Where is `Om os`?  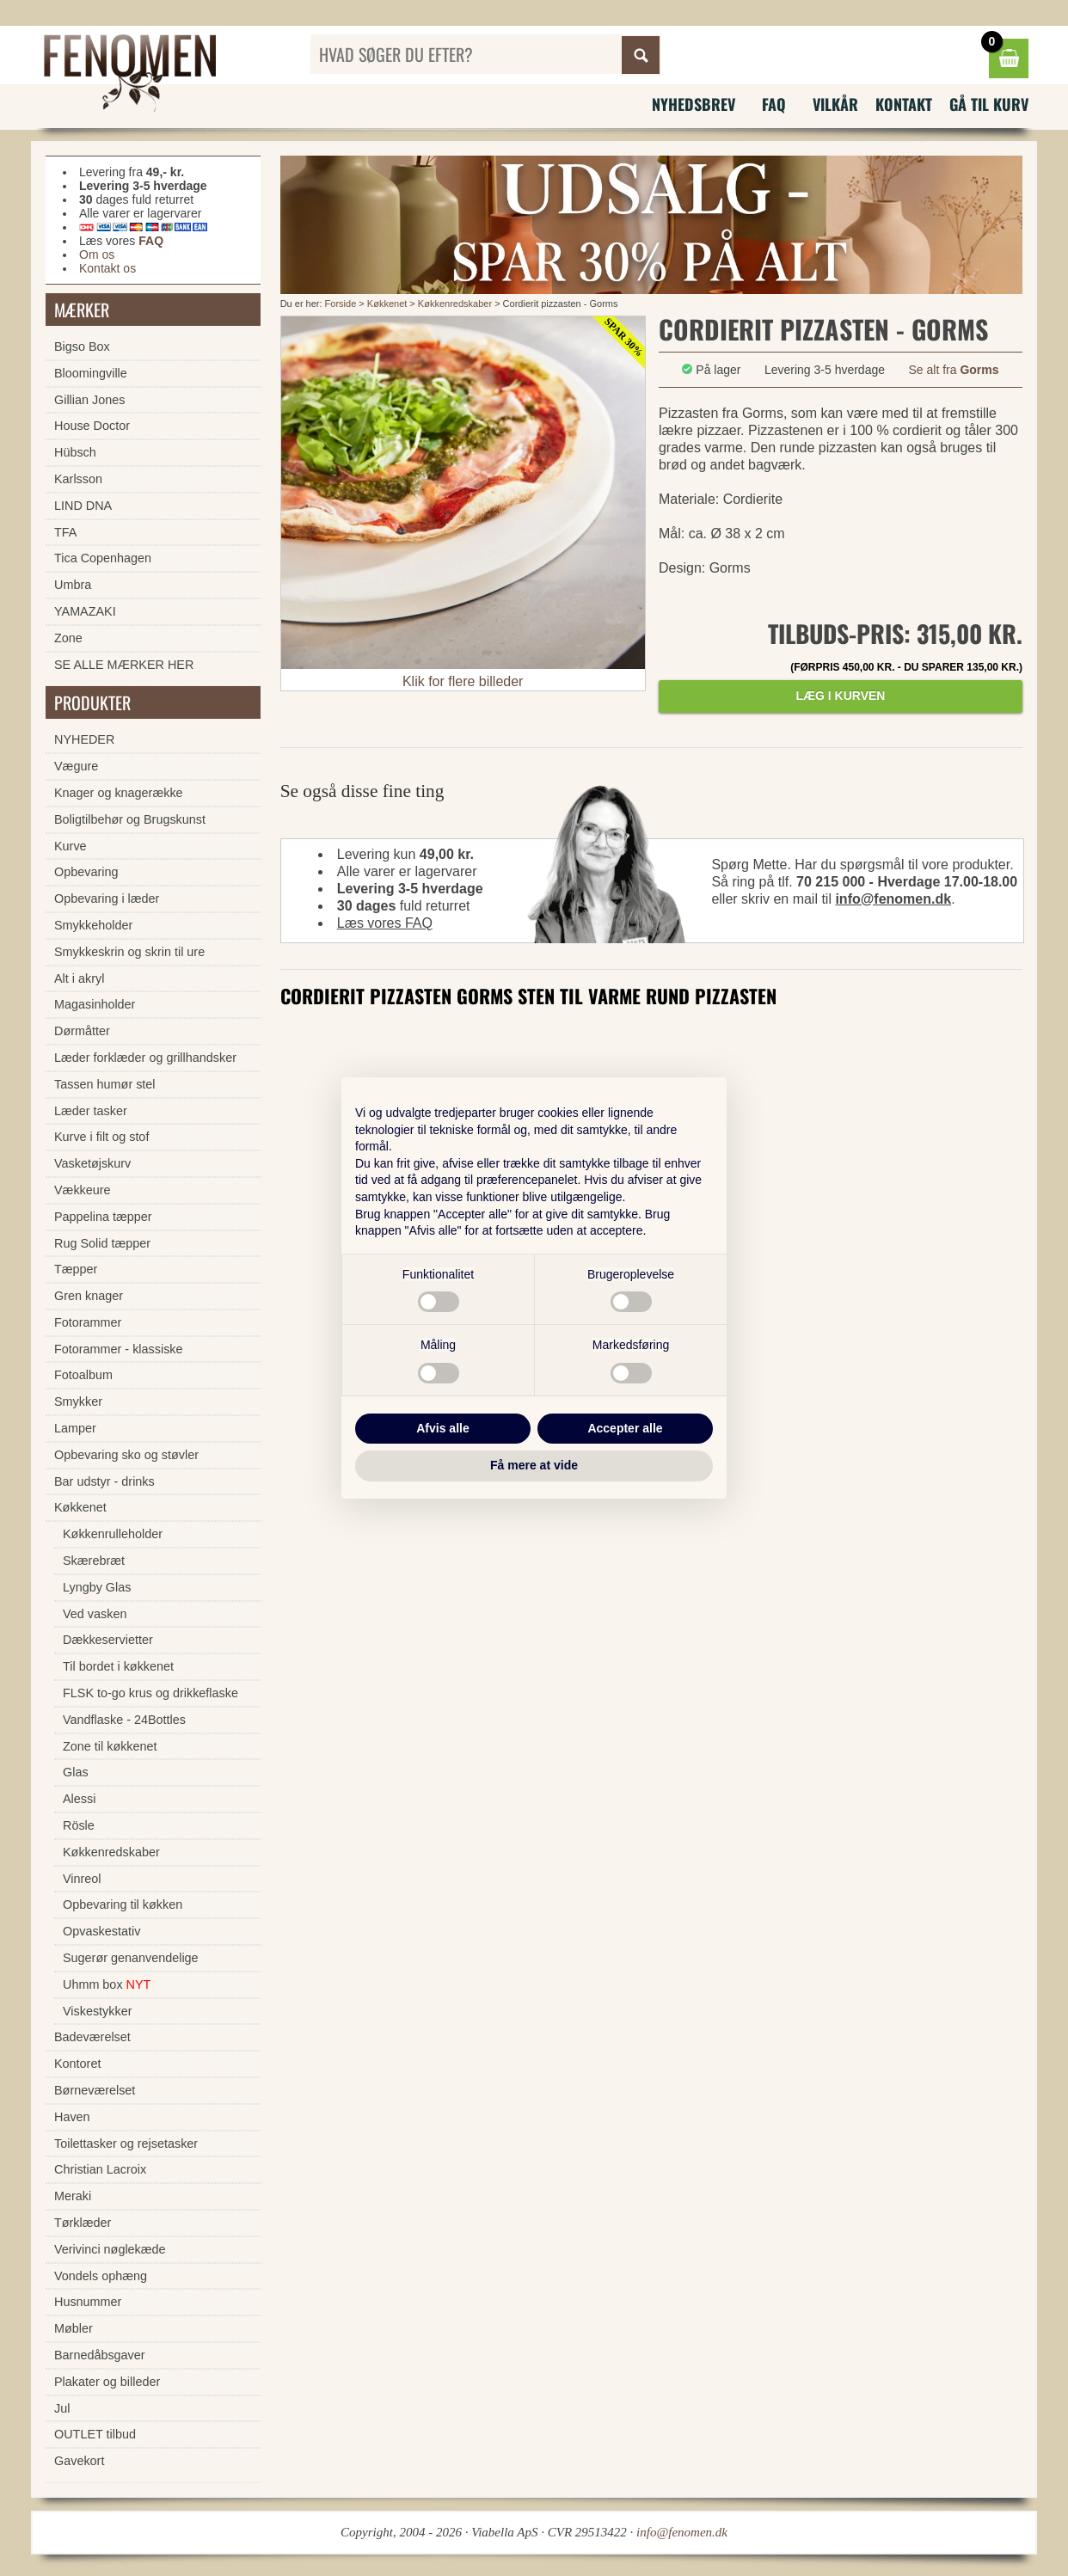
Om os is located at coordinates (96, 254).